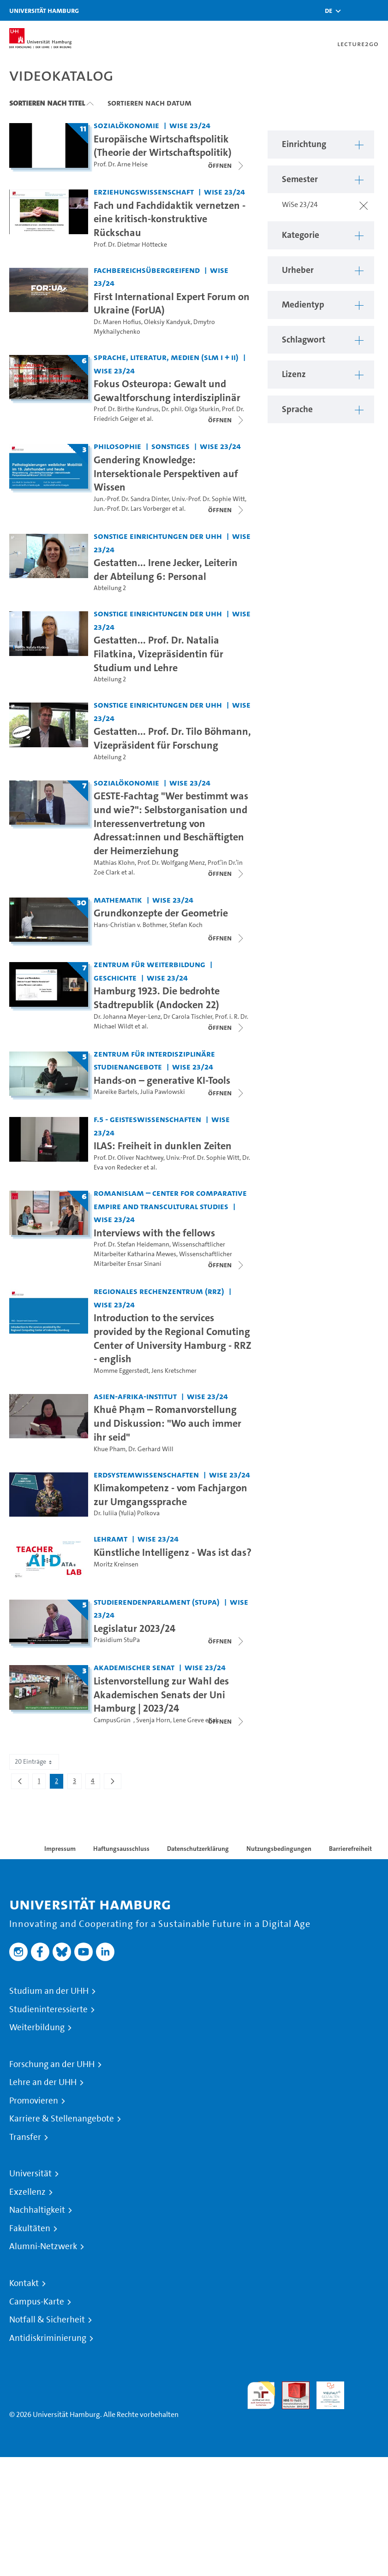  I want to click on Prof. Dr. Arne Heise, so click(121, 164).